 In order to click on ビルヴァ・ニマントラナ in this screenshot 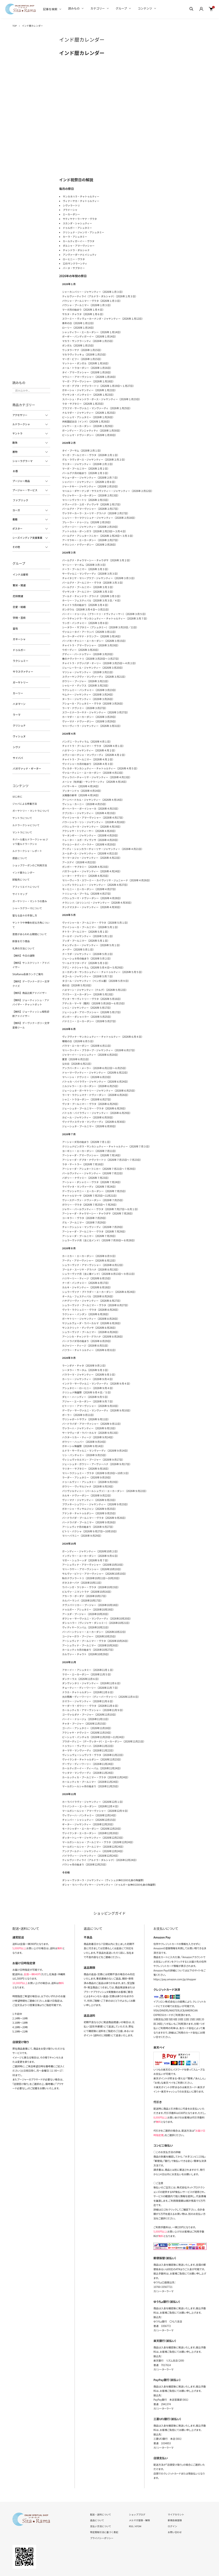, I will do `click(76, 1574)`.